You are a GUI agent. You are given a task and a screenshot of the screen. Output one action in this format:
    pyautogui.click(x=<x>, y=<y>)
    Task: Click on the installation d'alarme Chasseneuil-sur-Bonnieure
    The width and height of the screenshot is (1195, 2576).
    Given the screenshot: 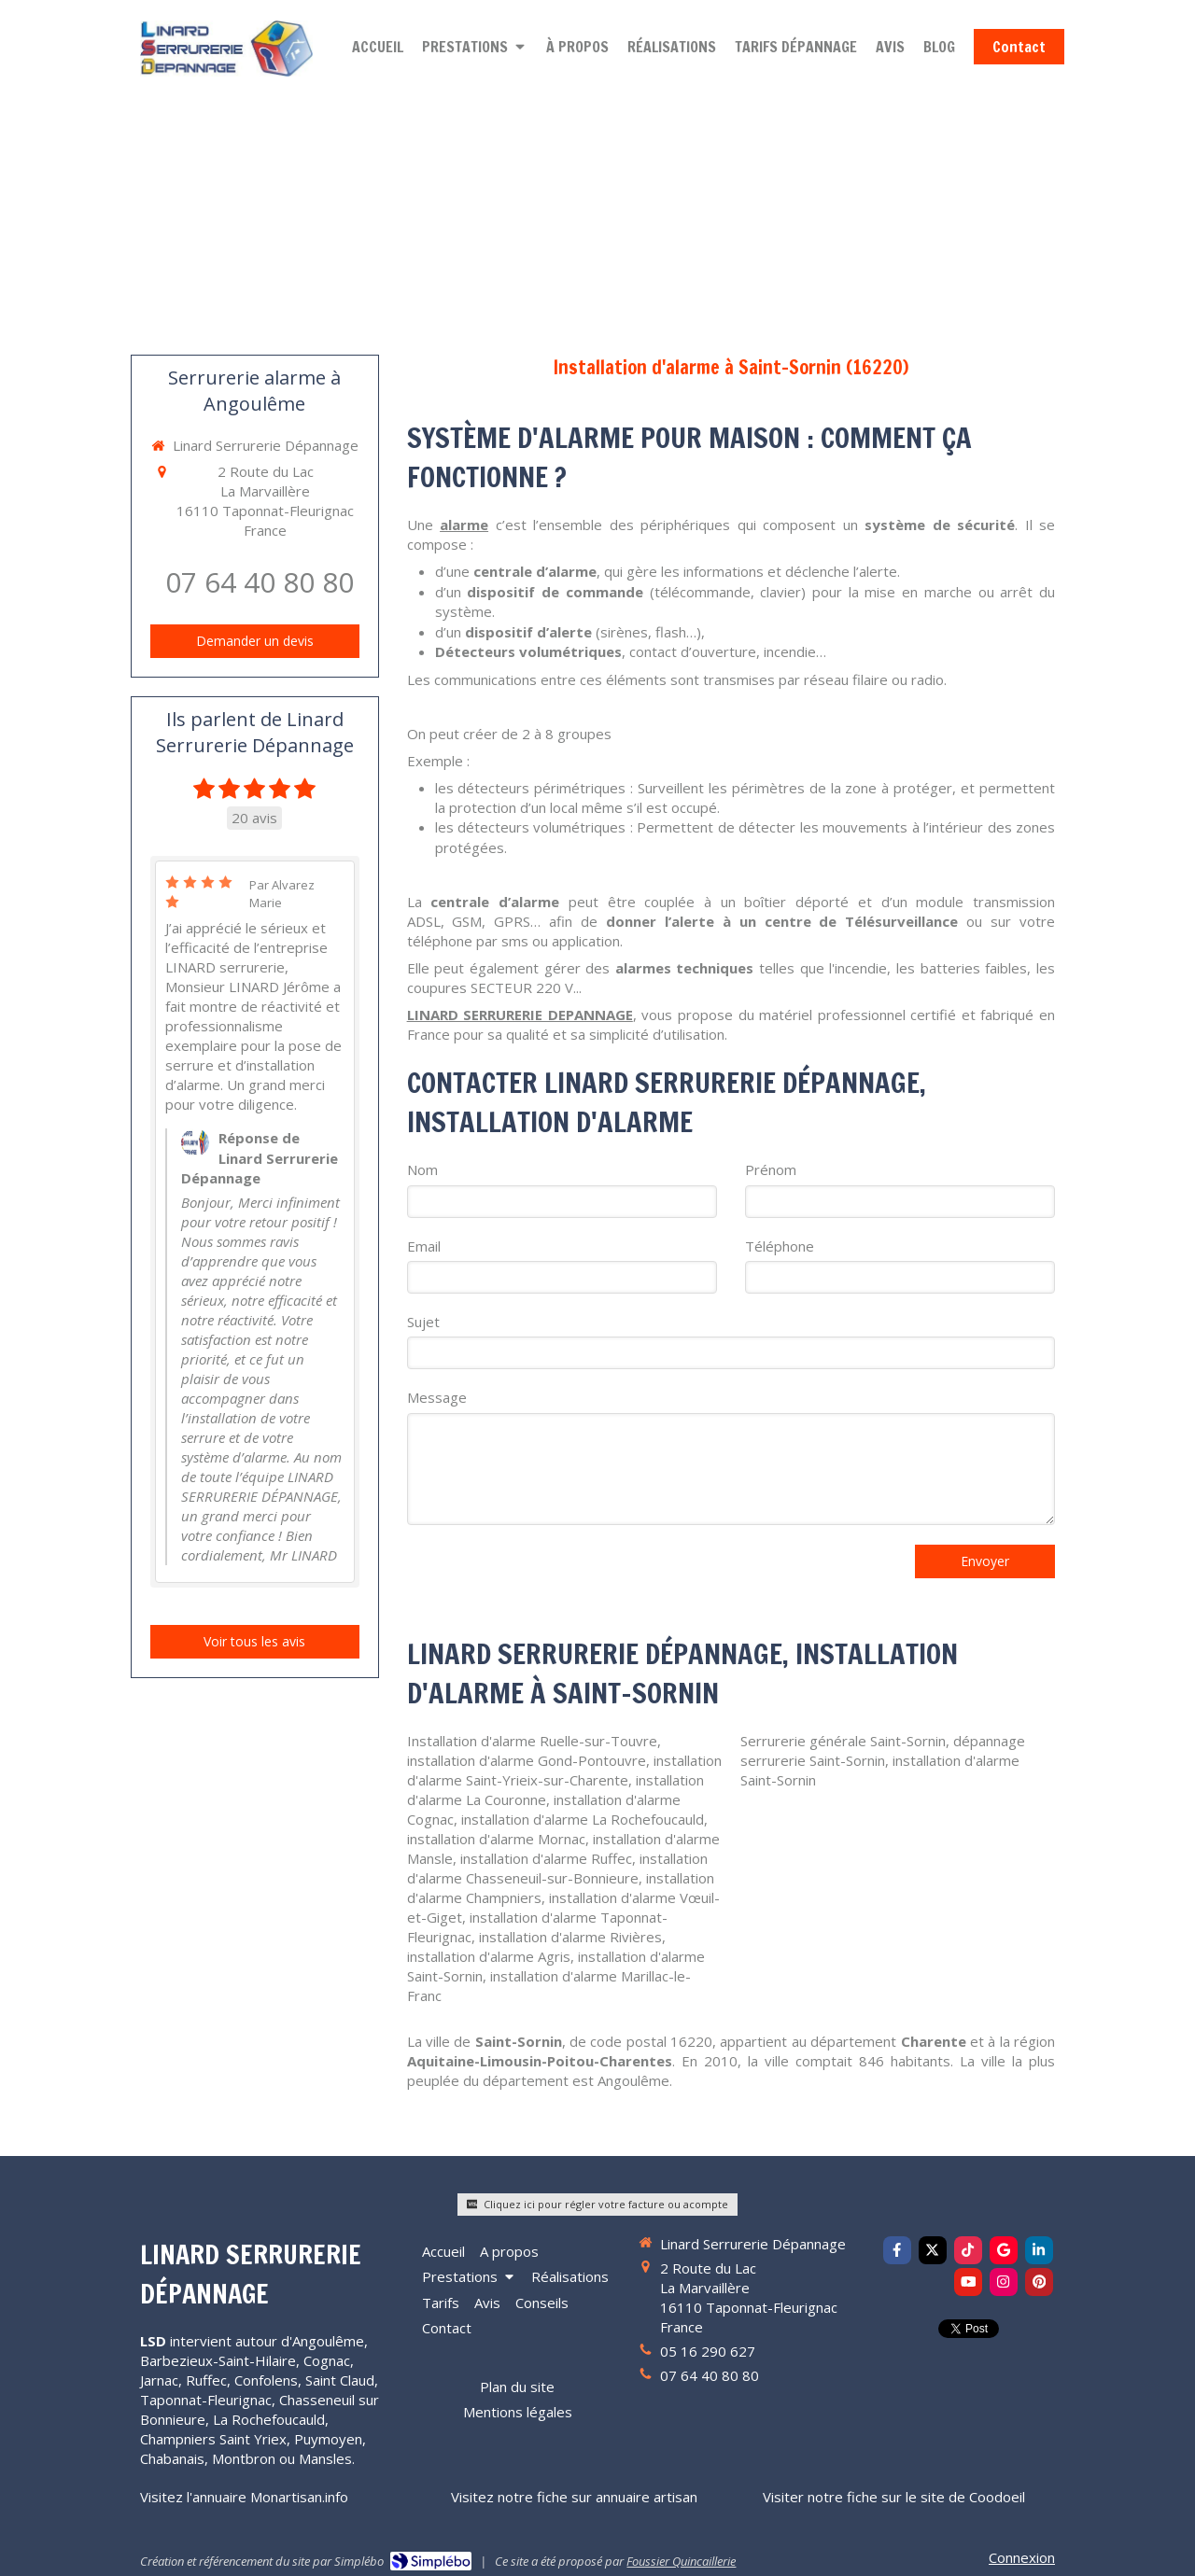 What is the action you would take?
    pyautogui.click(x=557, y=1868)
    